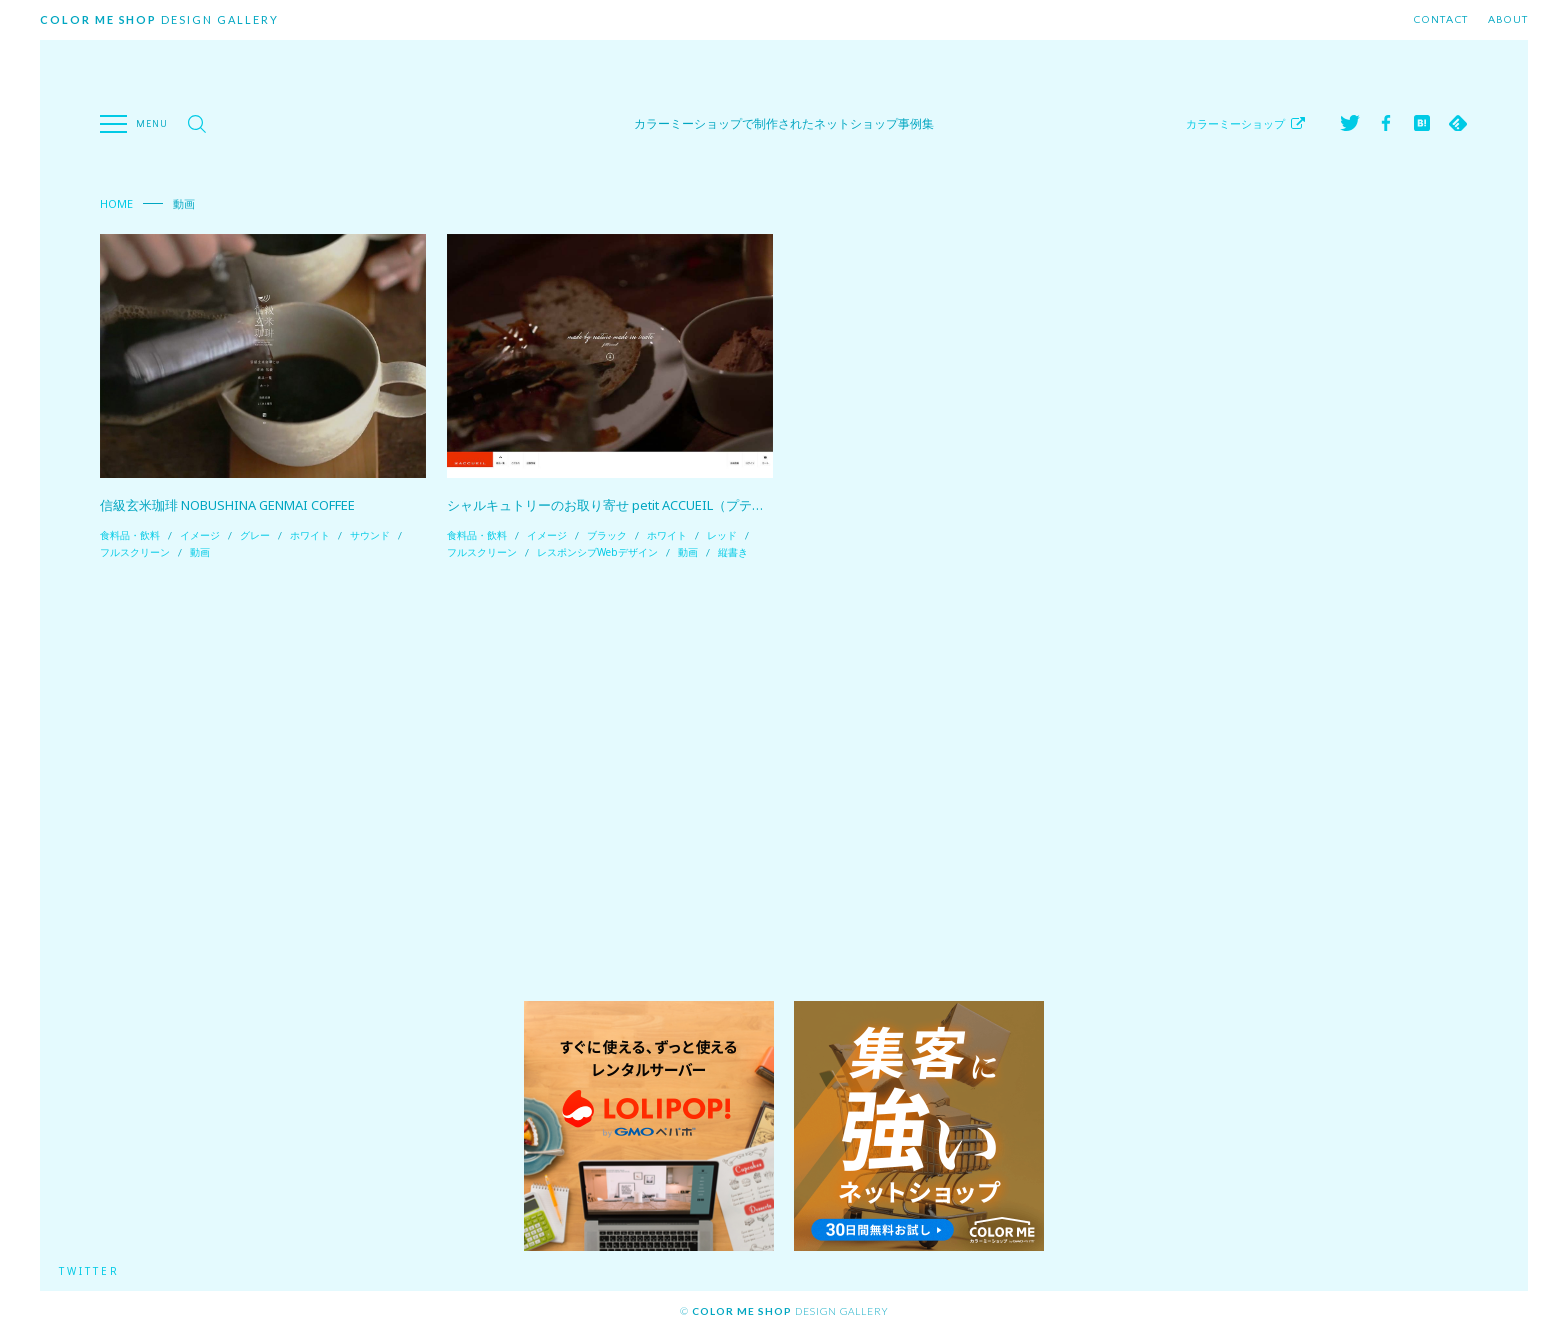 This screenshot has height=1331, width=1568. Describe the element at coordinates (722, 535) in the screenshot. I see `レッド` at that location.